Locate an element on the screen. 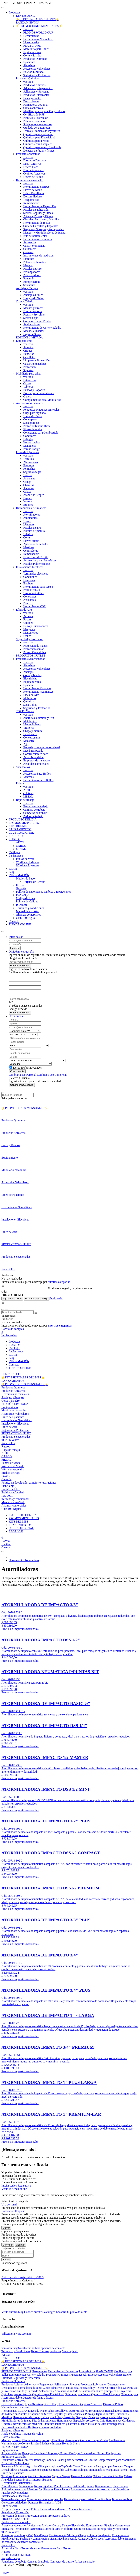 This screenshot has height=2576, width=140. Estanterias is located at coordinates (29, 380).